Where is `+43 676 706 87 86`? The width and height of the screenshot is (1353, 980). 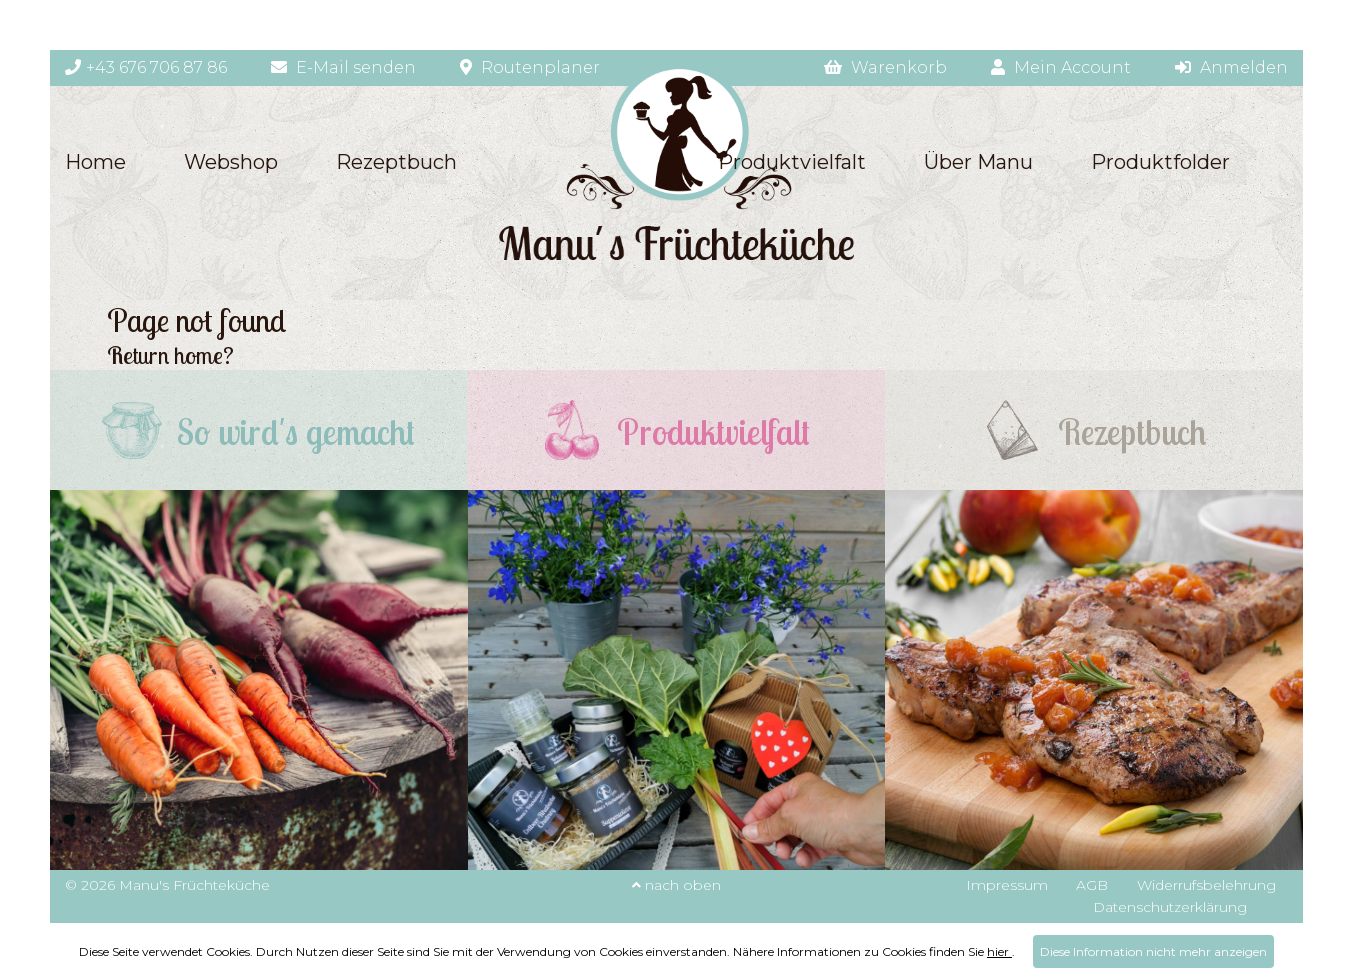
+43 676 706 87 86 is located at coordinates (146, 67).